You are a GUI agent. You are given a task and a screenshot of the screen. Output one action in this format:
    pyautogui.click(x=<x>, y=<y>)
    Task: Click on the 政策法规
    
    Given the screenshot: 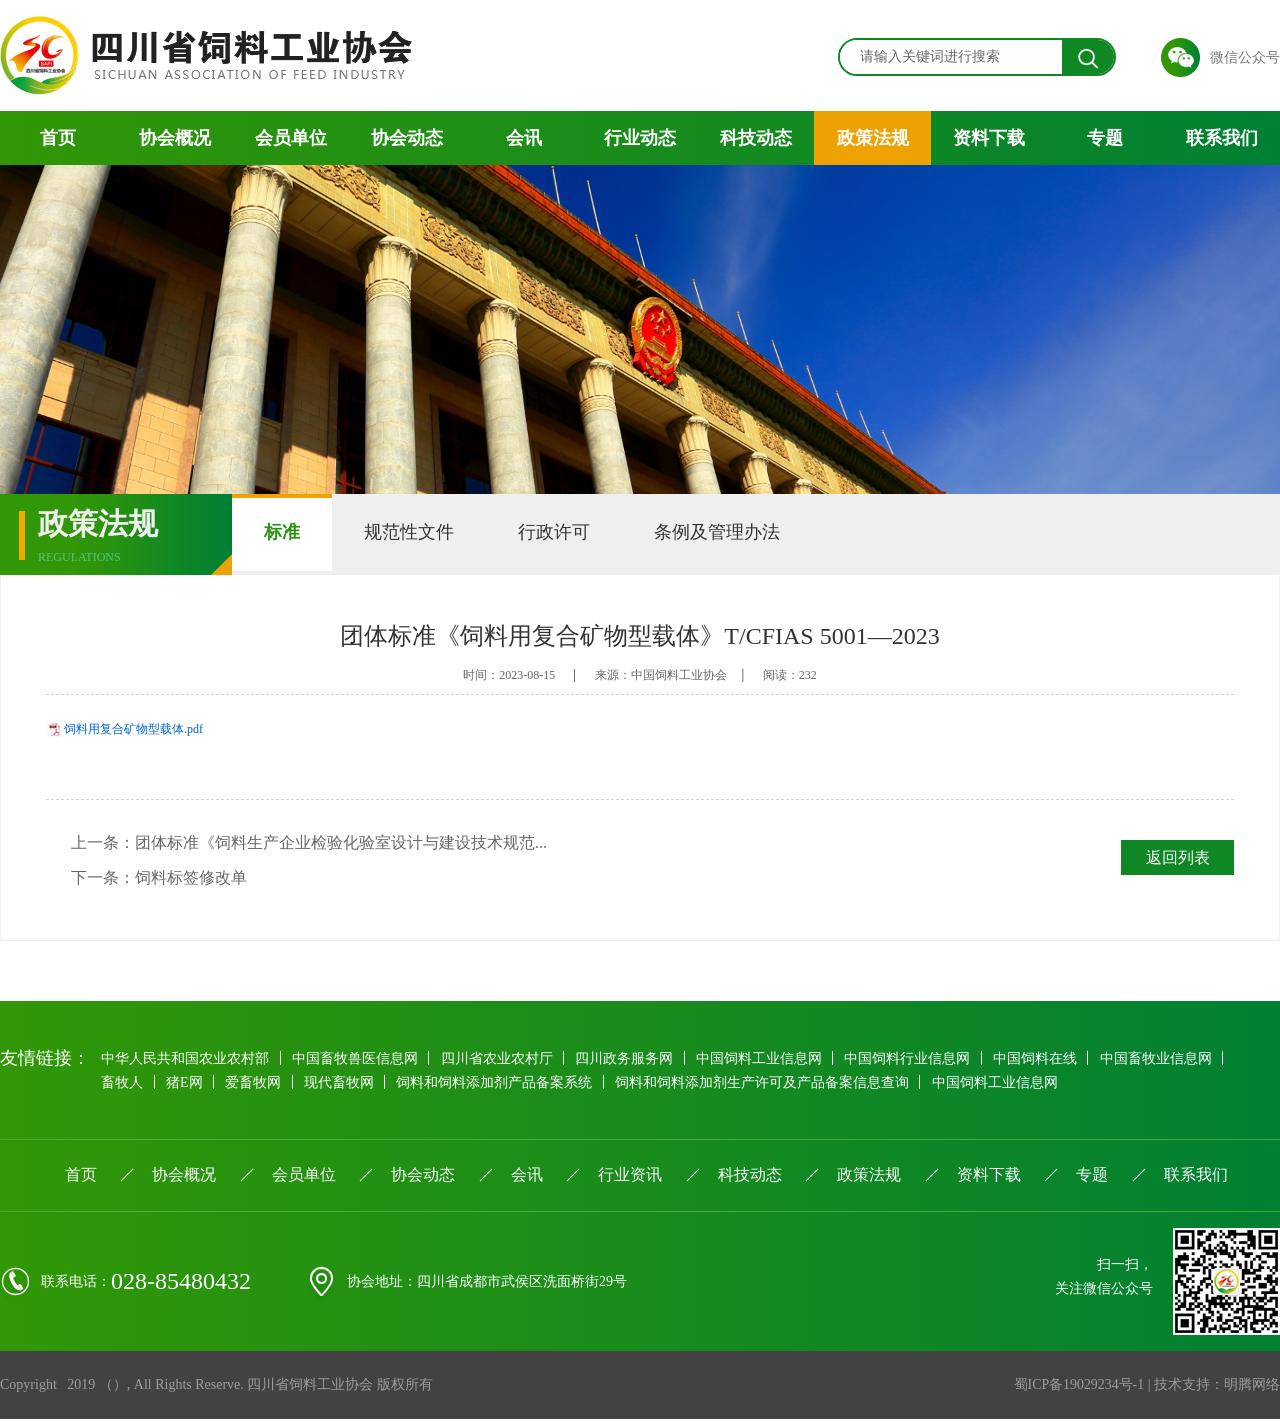 What is the action you would take?
    pyautogui.click(x=873, y=138)
    